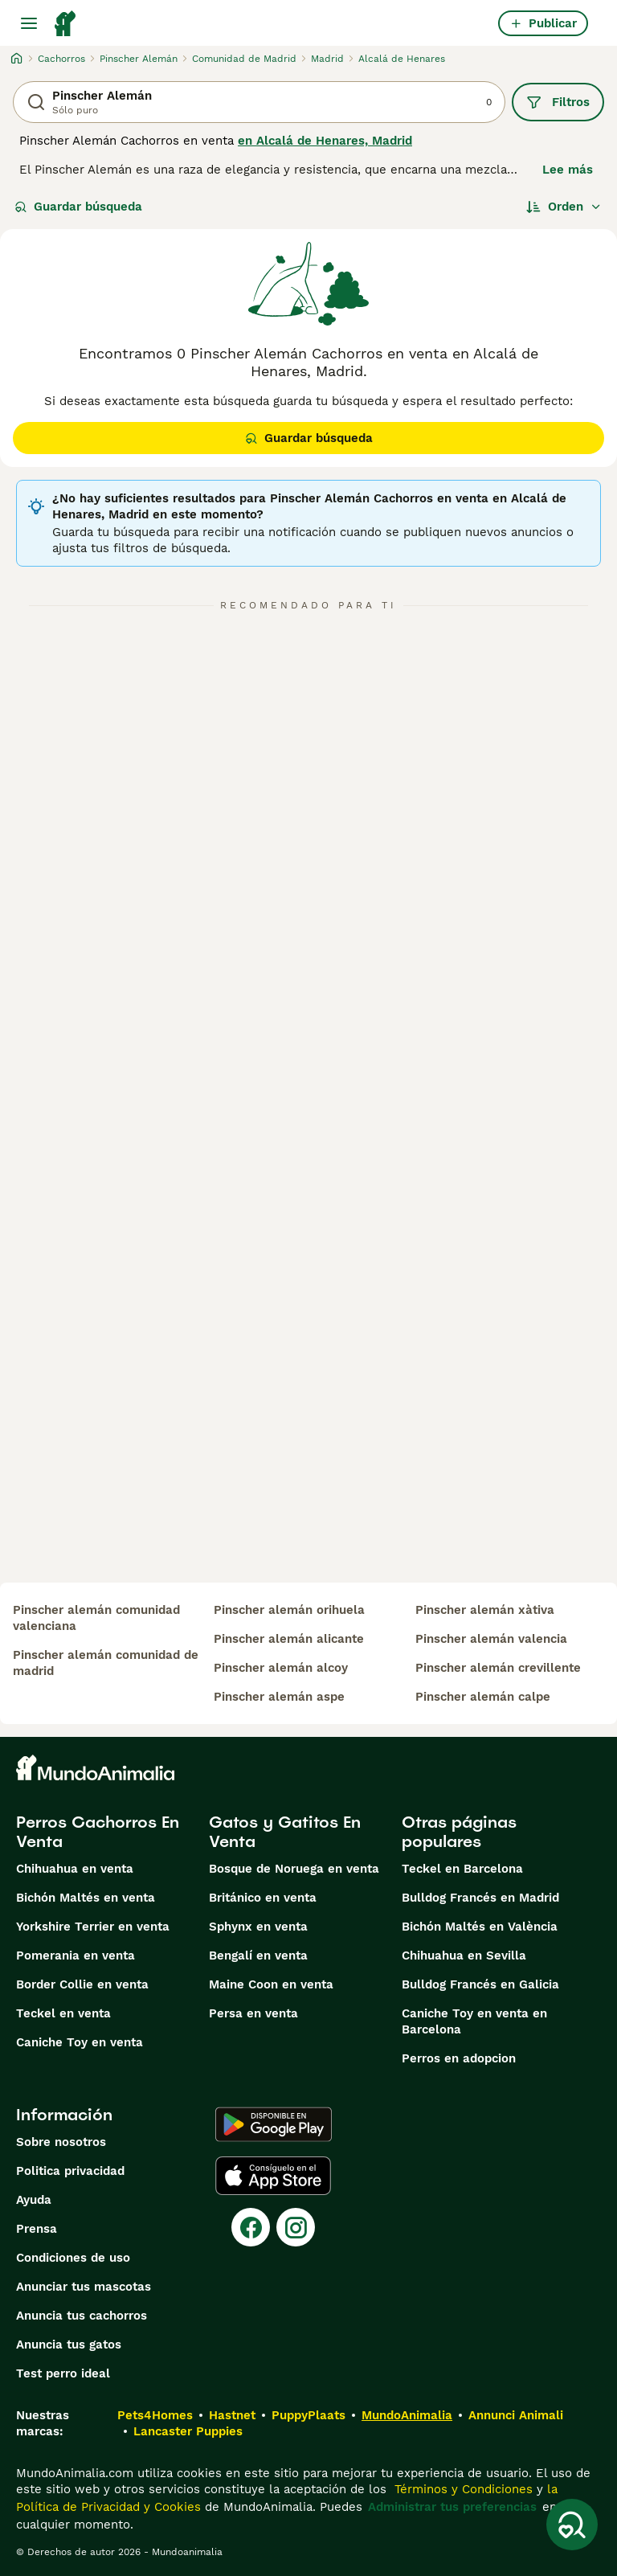 The height and width of the screenshot is (2576, 617). What do you see at coordinates (188, 2431) in the screenshot?
I see `Lancaster Puppies` at bounding box center [188, 2431].